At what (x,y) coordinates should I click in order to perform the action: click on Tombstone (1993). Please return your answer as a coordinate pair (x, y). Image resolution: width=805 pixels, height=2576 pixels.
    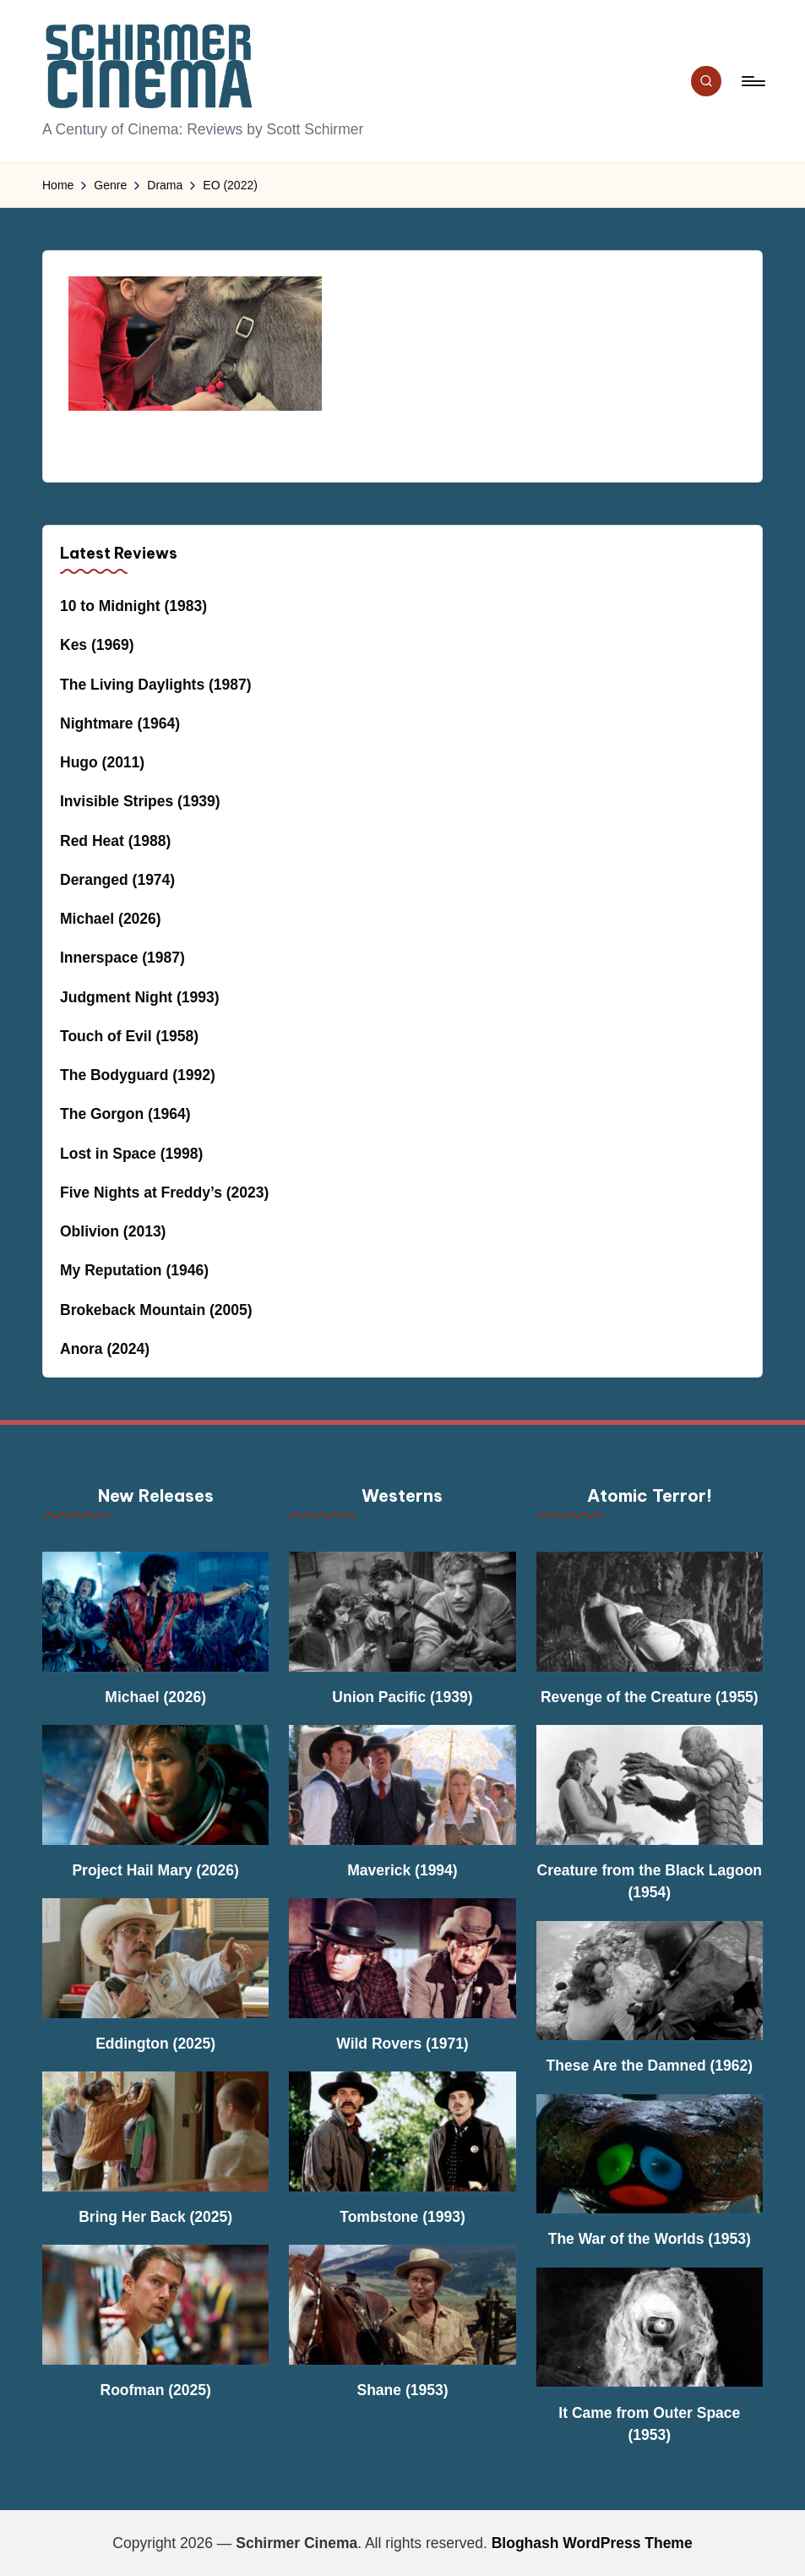
    Looking at the image, I should click on (402, 2216).